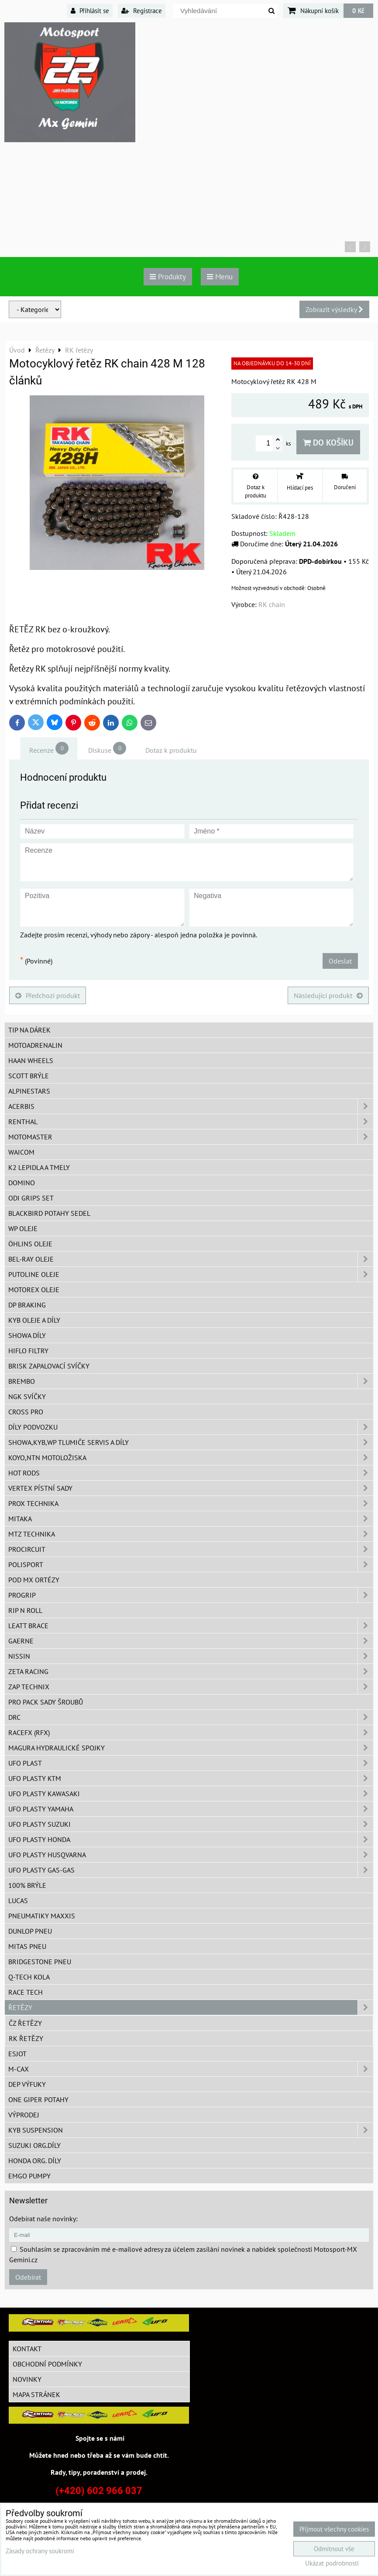 The width and height of the screenshot is (378, 2576). I want to click on Přijmout všechny cookies, so click(334, 2529).